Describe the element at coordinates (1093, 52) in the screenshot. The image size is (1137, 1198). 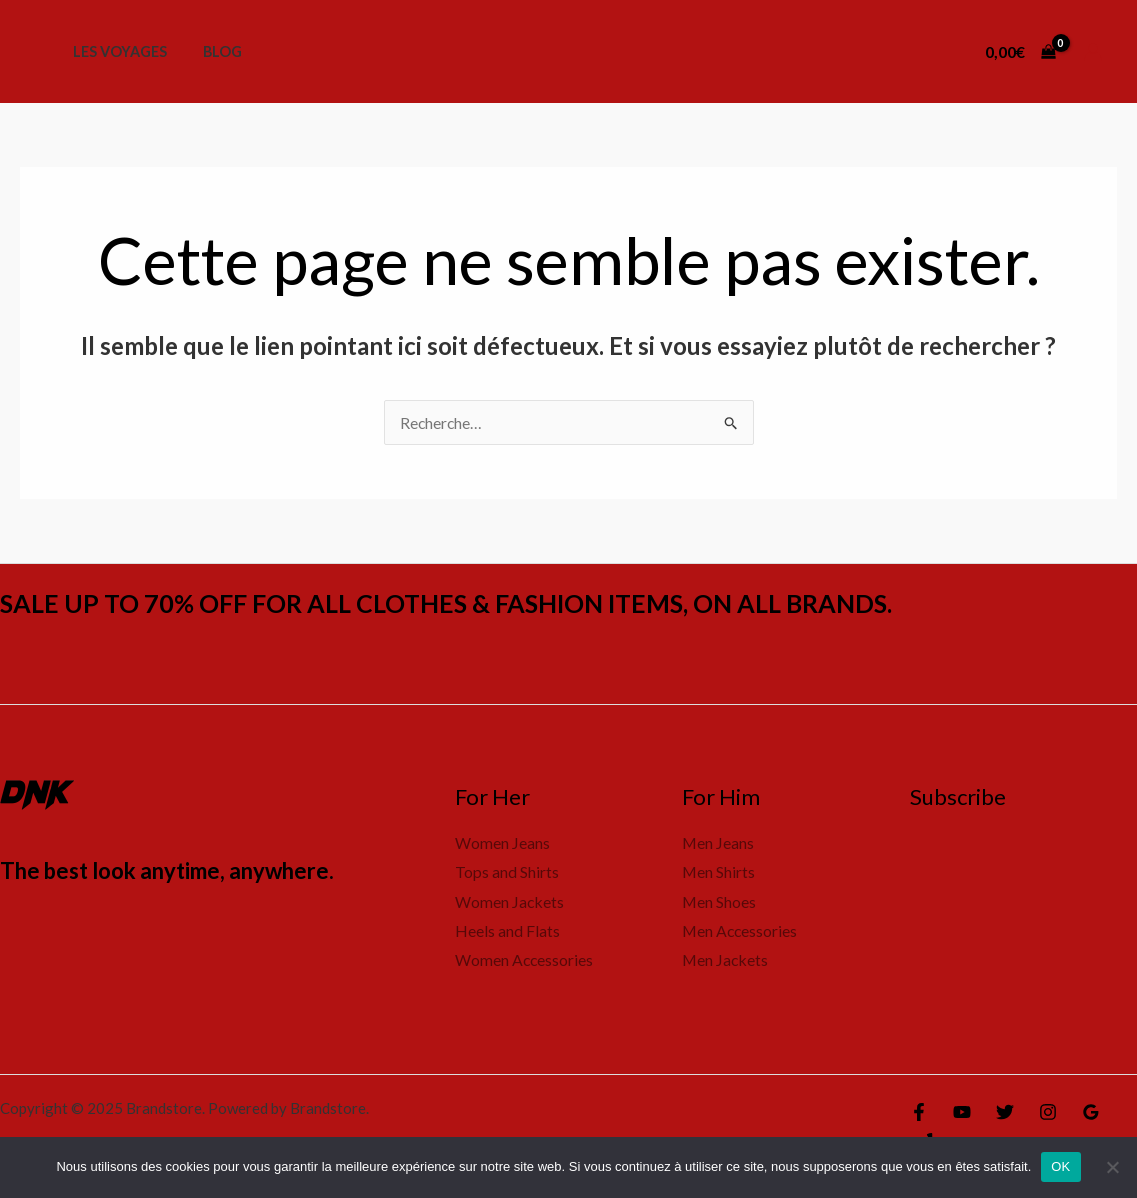
I see `[Lien de l’icône de compte]` at that location.